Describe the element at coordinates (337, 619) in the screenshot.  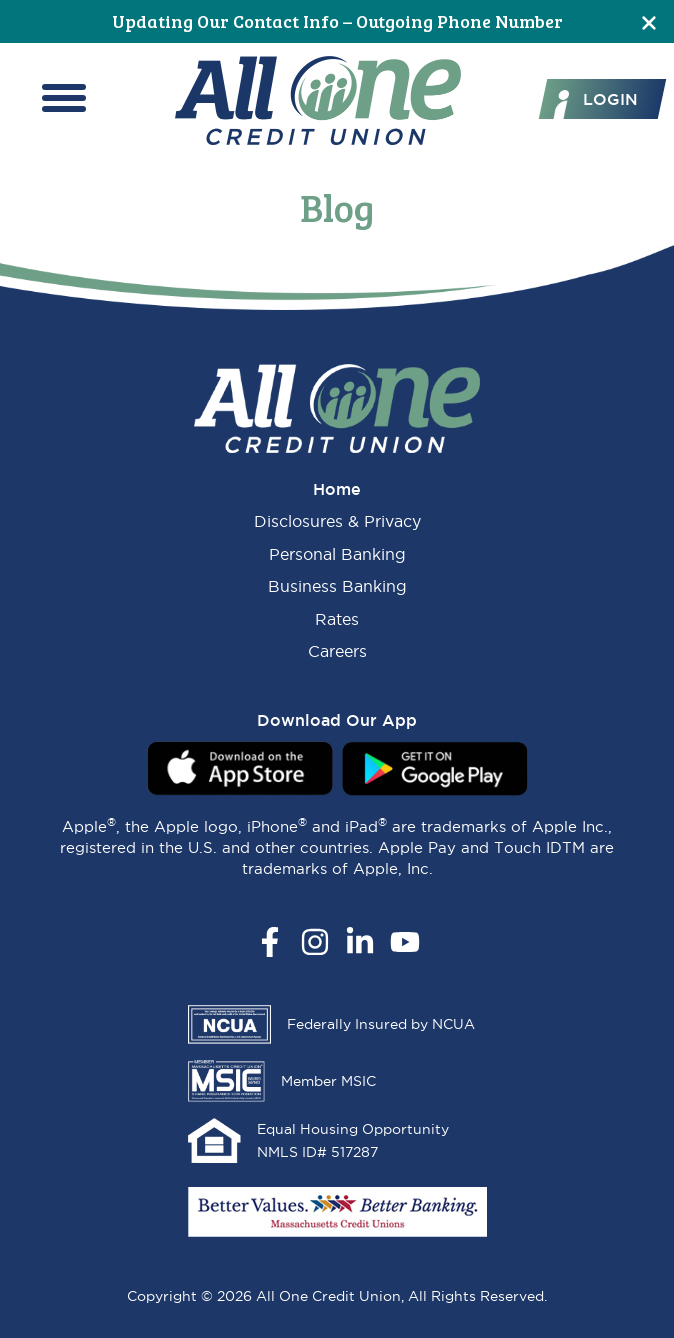
I see `Rates` at that location.